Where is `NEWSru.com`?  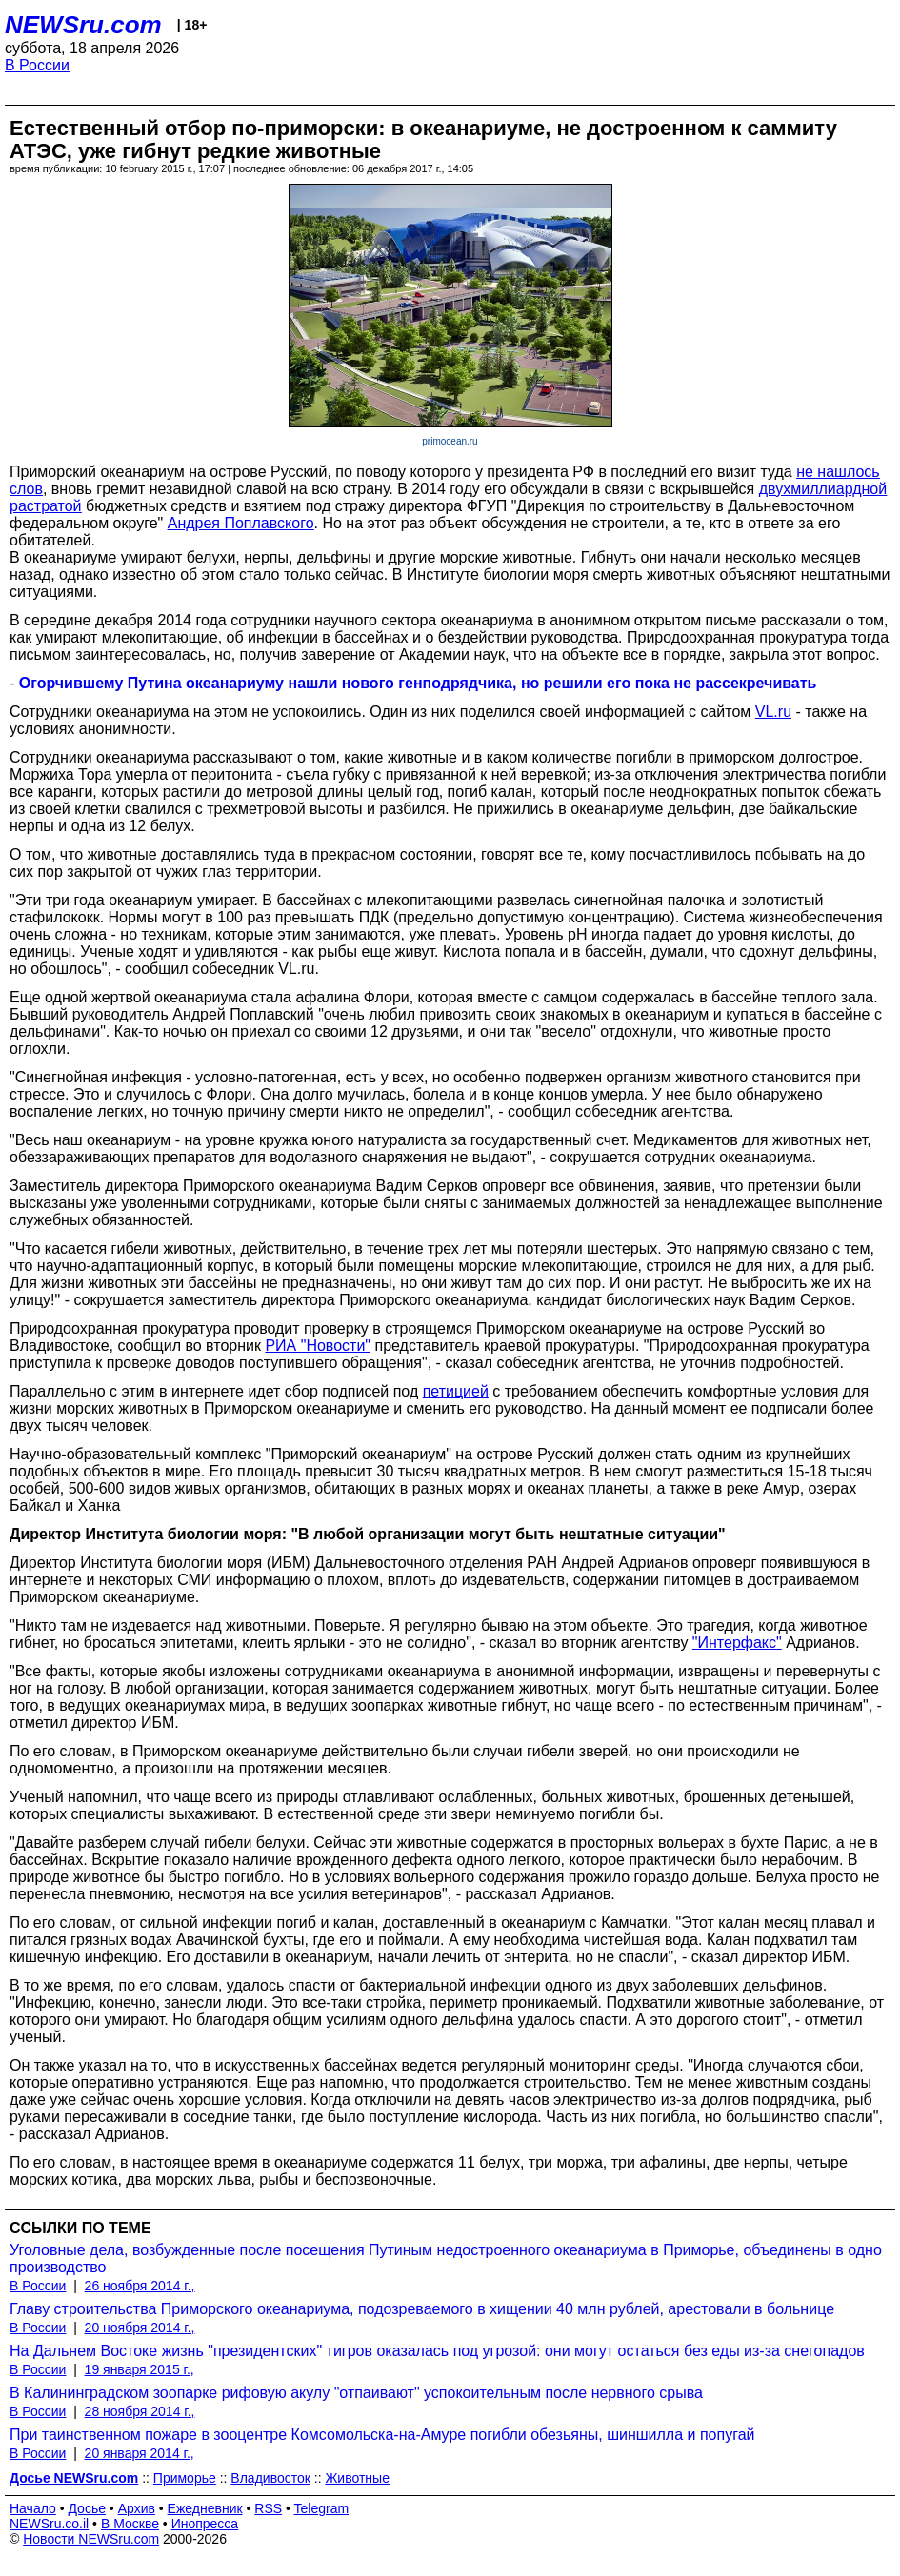 NEWSru.com is located at coordinates (83, 24).